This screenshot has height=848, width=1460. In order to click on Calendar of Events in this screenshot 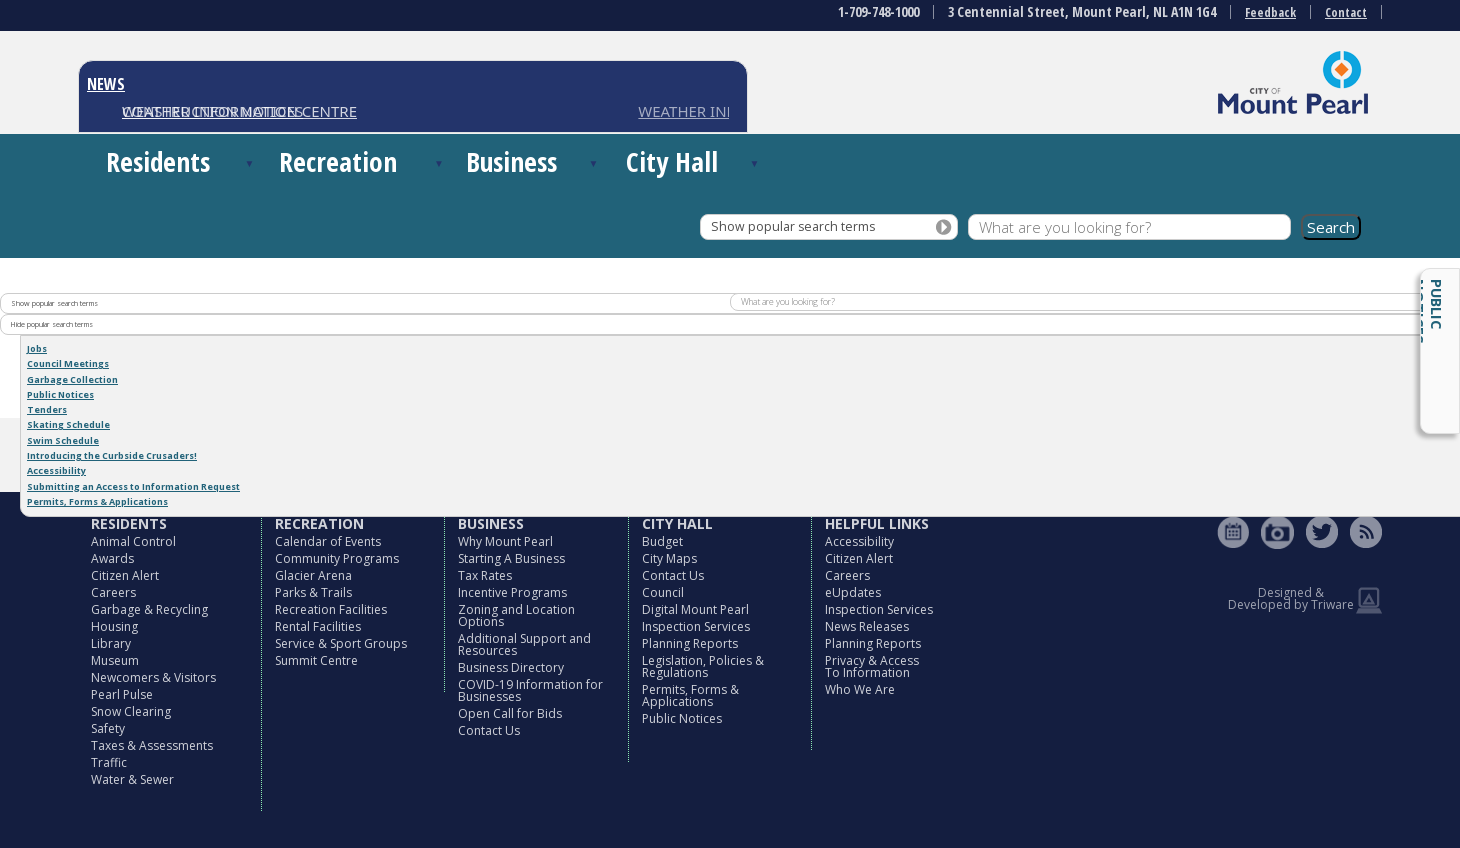, I will do `click(328, 541)`.